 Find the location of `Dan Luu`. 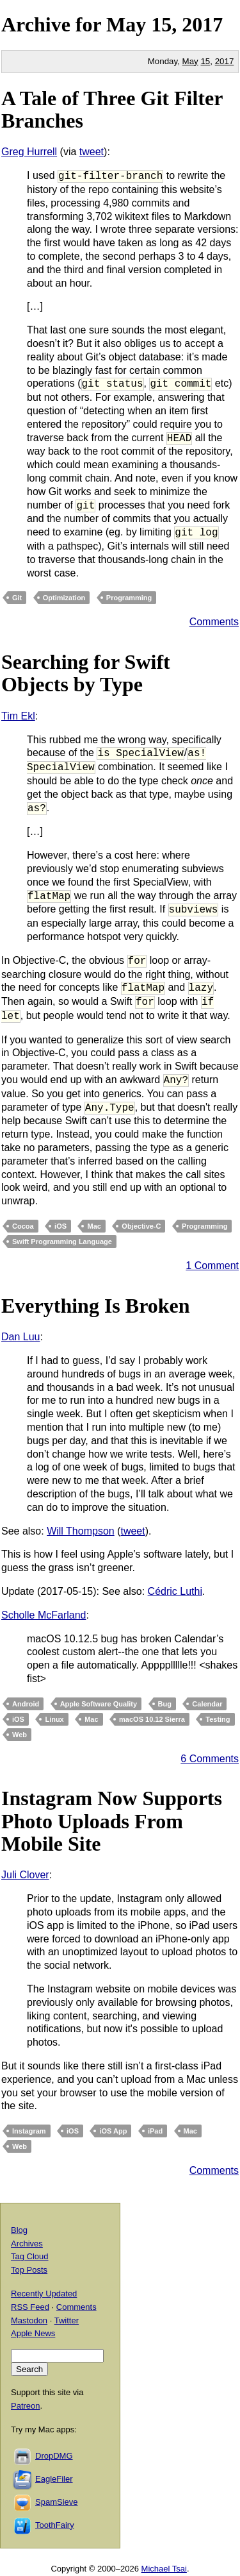

Dan Luu is located at coordinates (20, 1336).